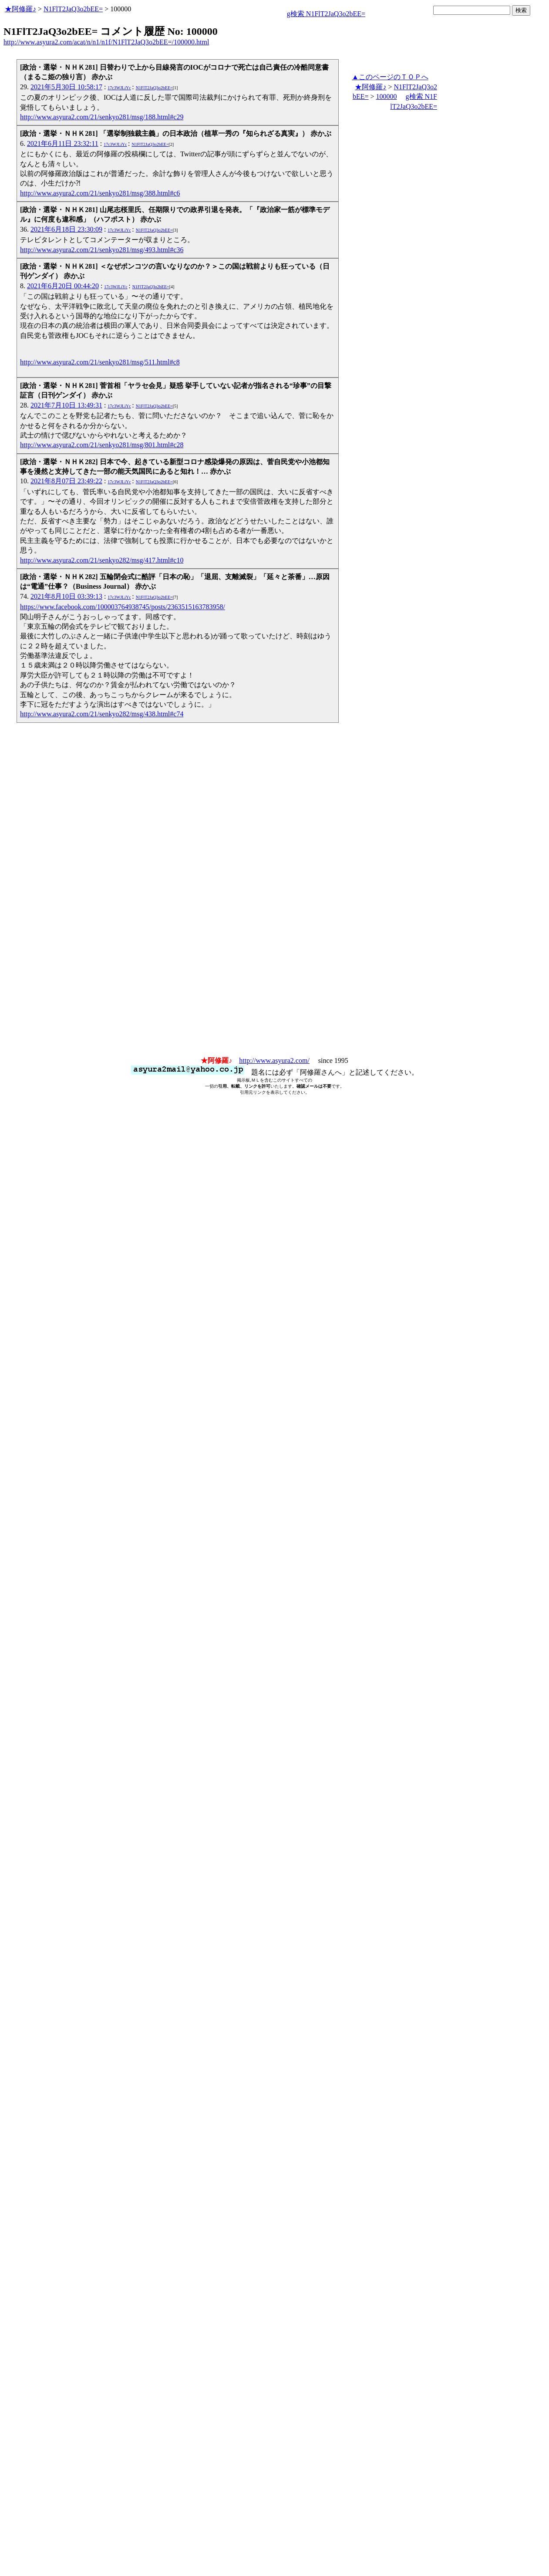 This screenshot has height=2576, width=549. What do you see at coordinates (66, 229) in the screenshot?
I see `2021年6月18日 23:30:09` at bounding box center [66, 229].